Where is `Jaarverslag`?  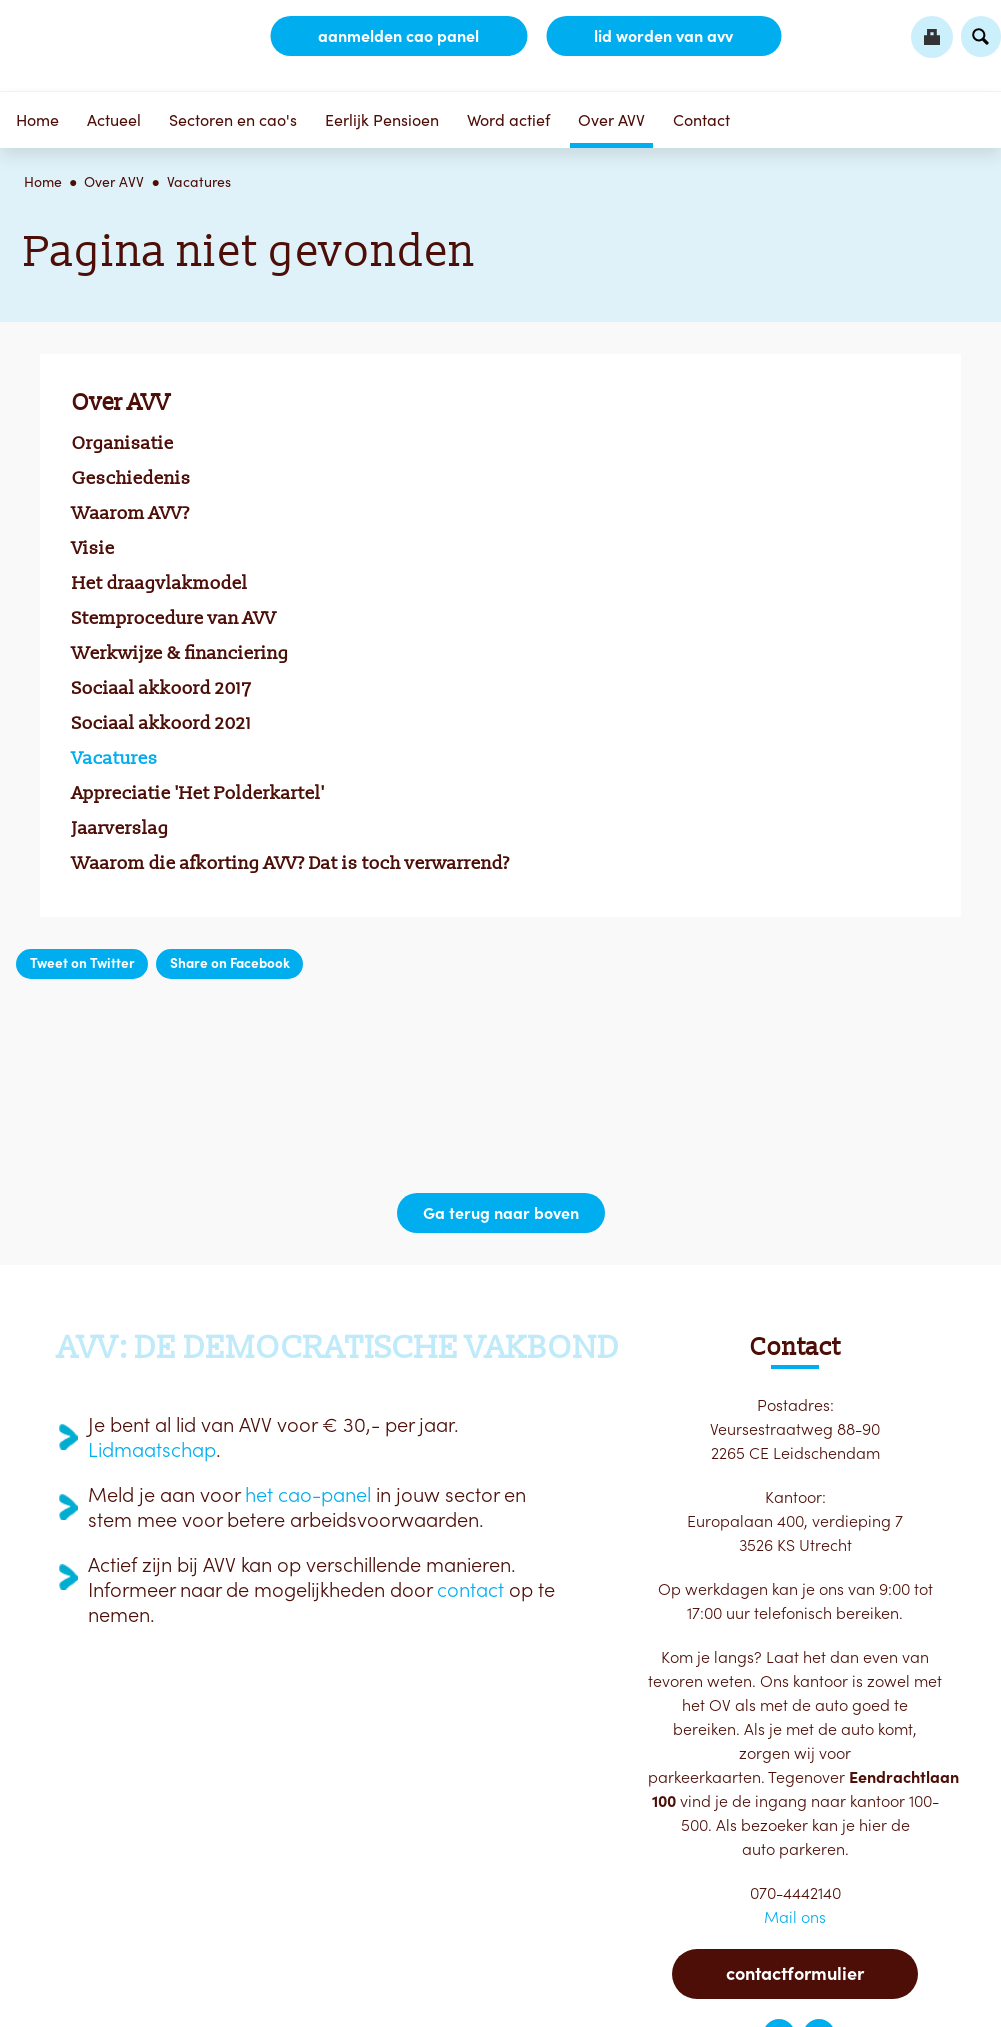 Jaarverslag is located at coordinates (120, 828).